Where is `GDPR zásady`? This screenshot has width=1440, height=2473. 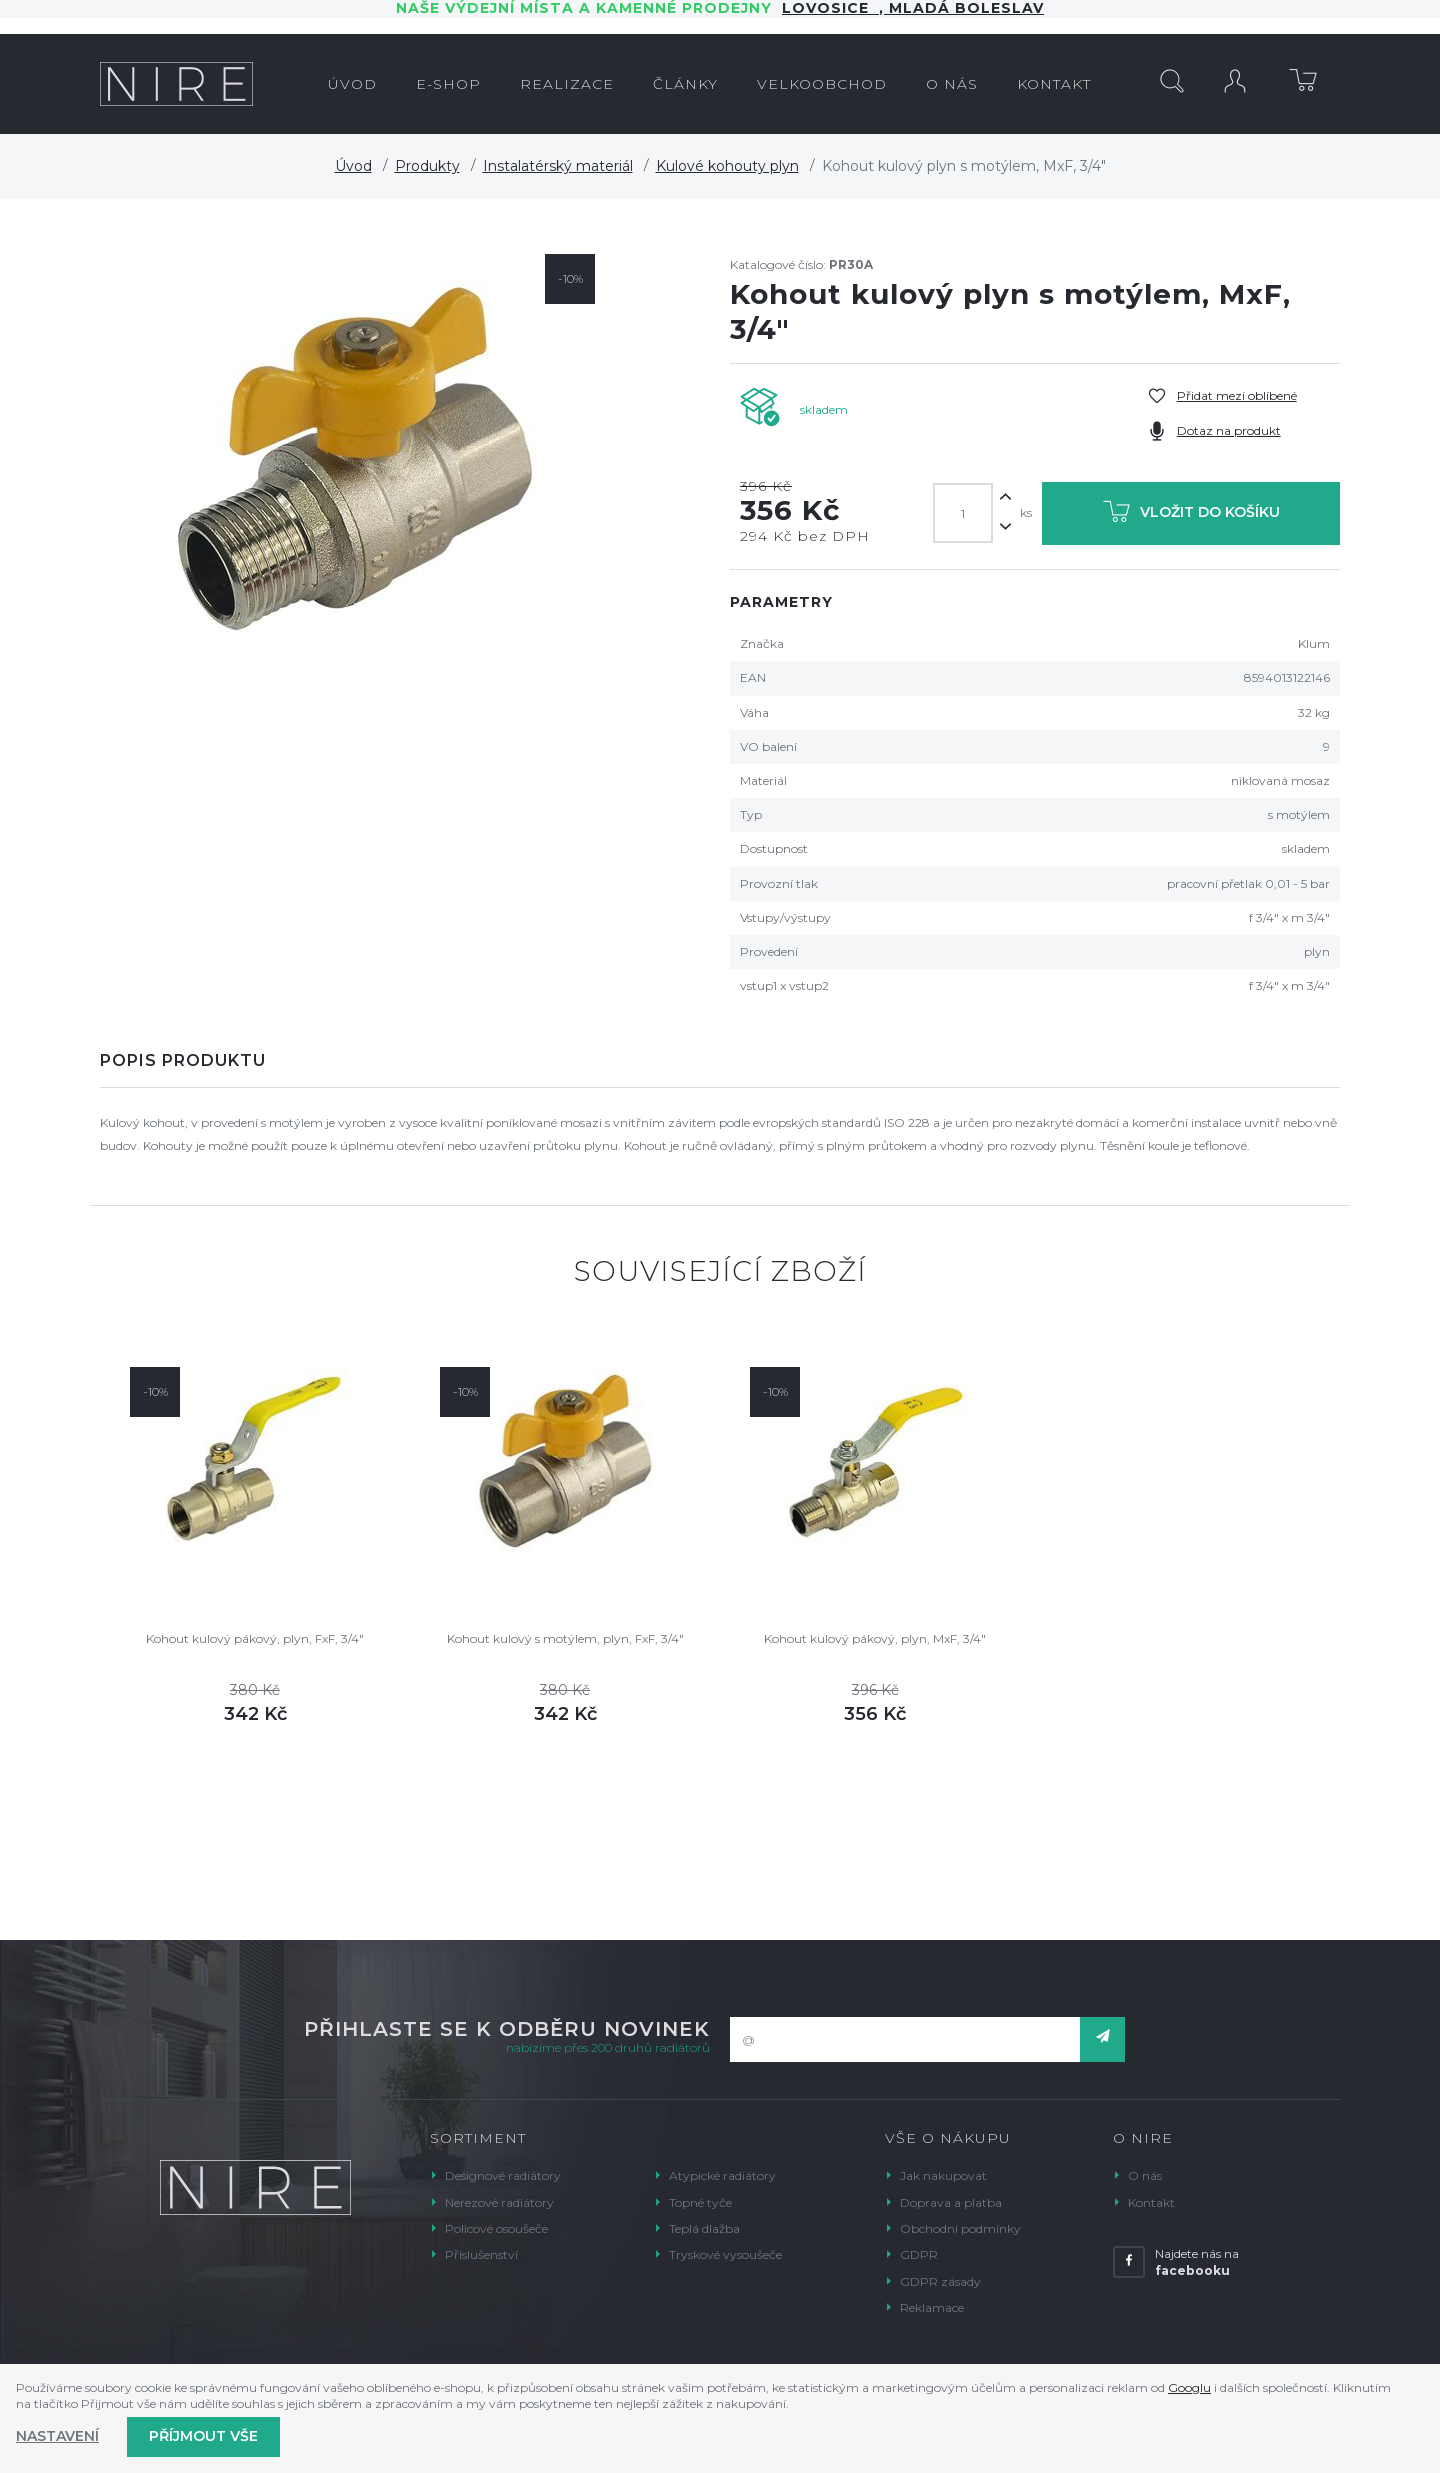
GDPR zásady is located at coordinates (940, 2281).